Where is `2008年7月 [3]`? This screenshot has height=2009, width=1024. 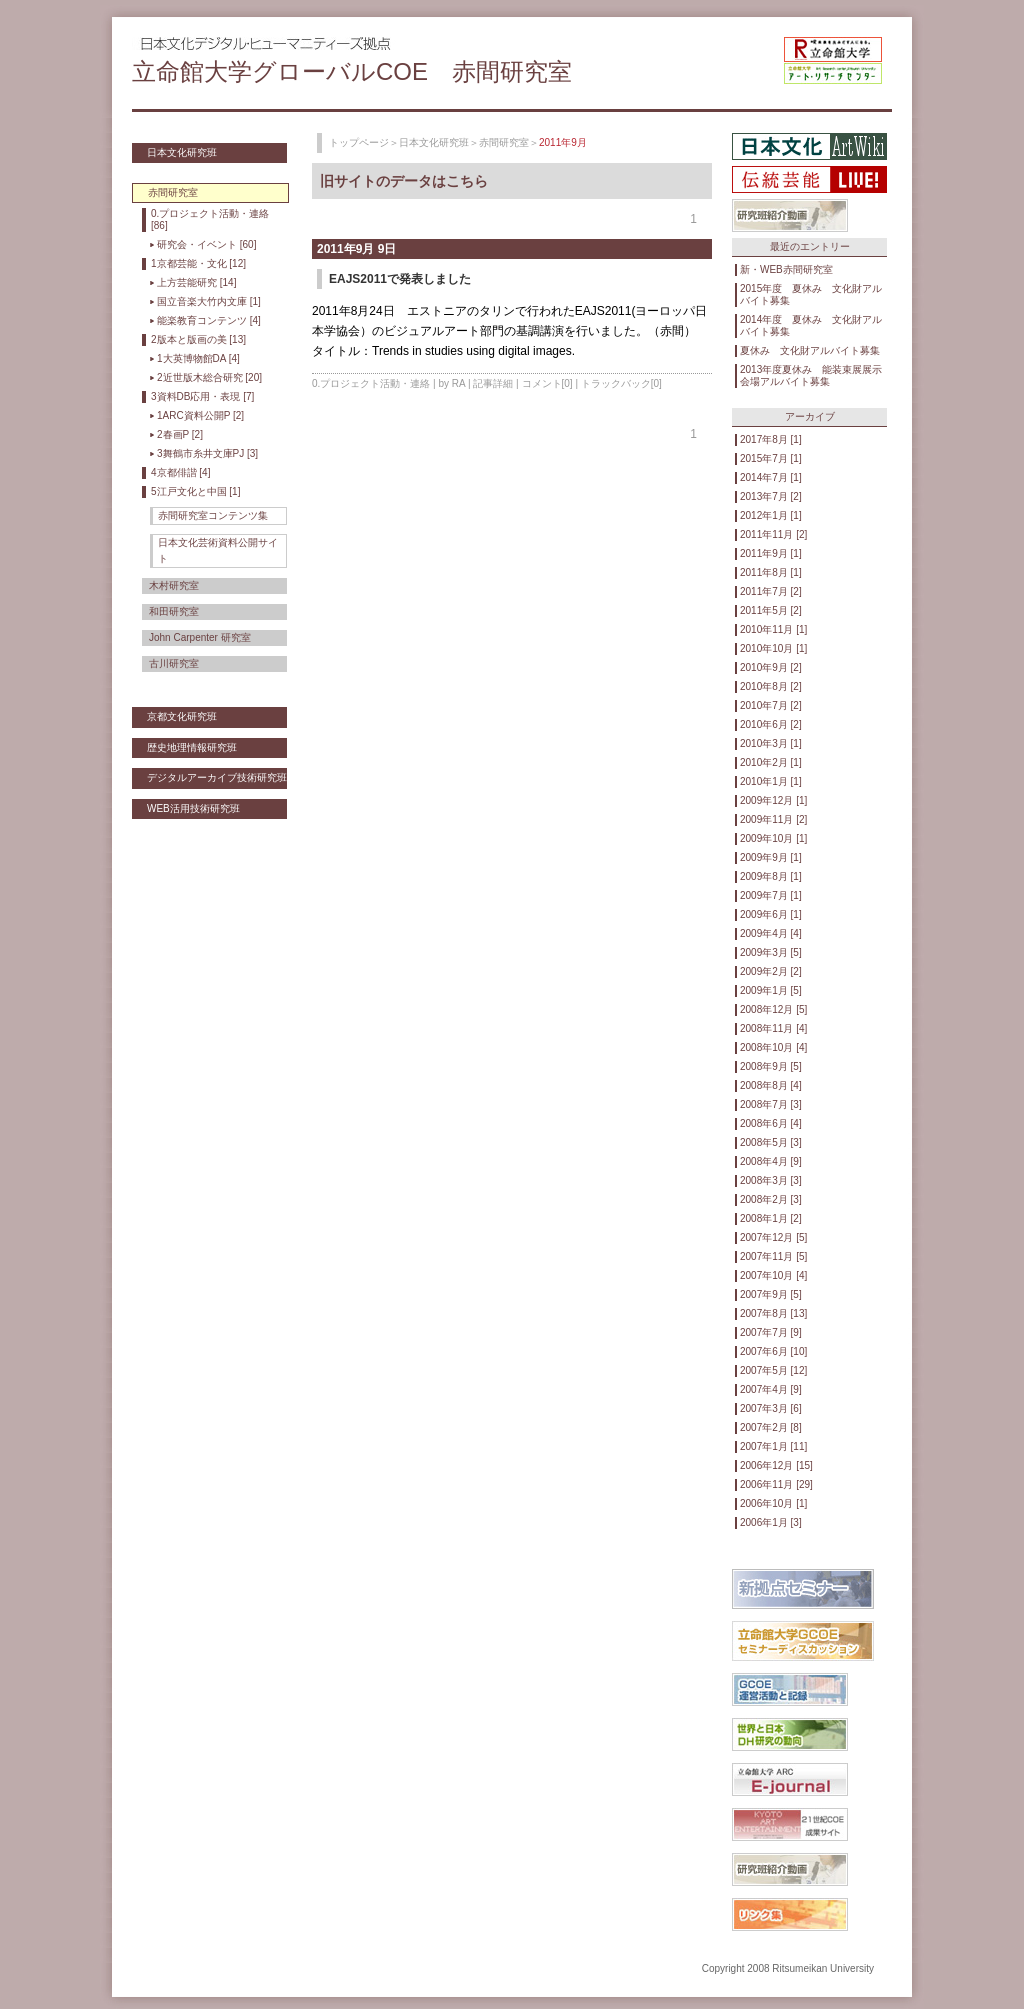
2008年7月 [3] is located at coordinates (771, 1104).